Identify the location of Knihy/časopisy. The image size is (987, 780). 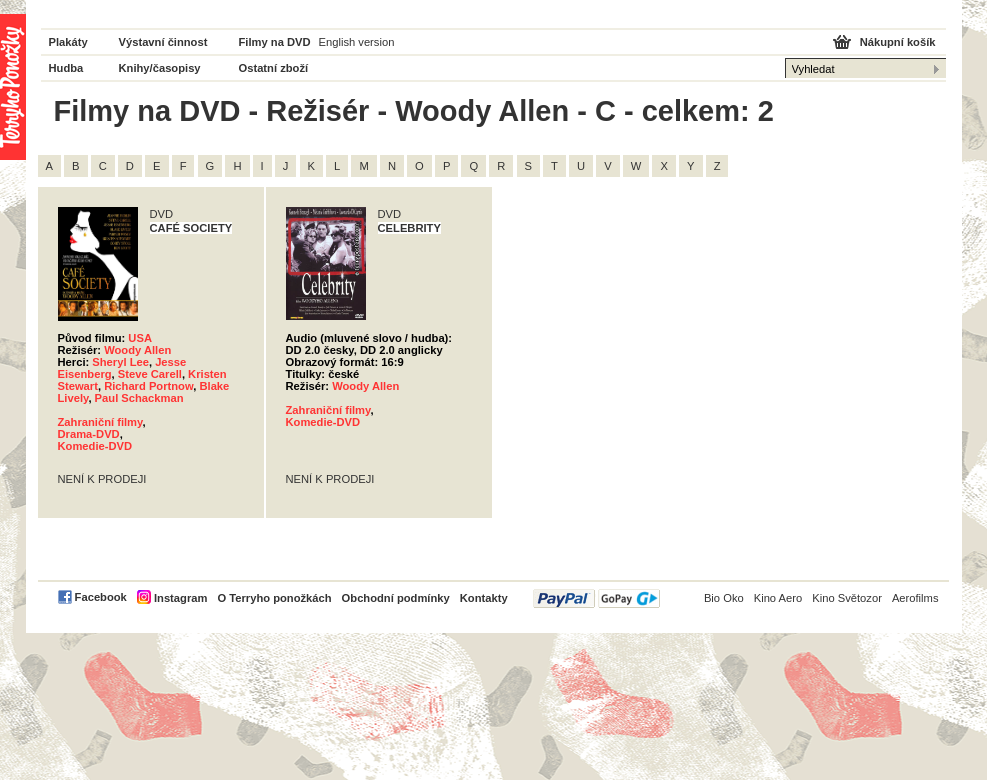
(160, 68).